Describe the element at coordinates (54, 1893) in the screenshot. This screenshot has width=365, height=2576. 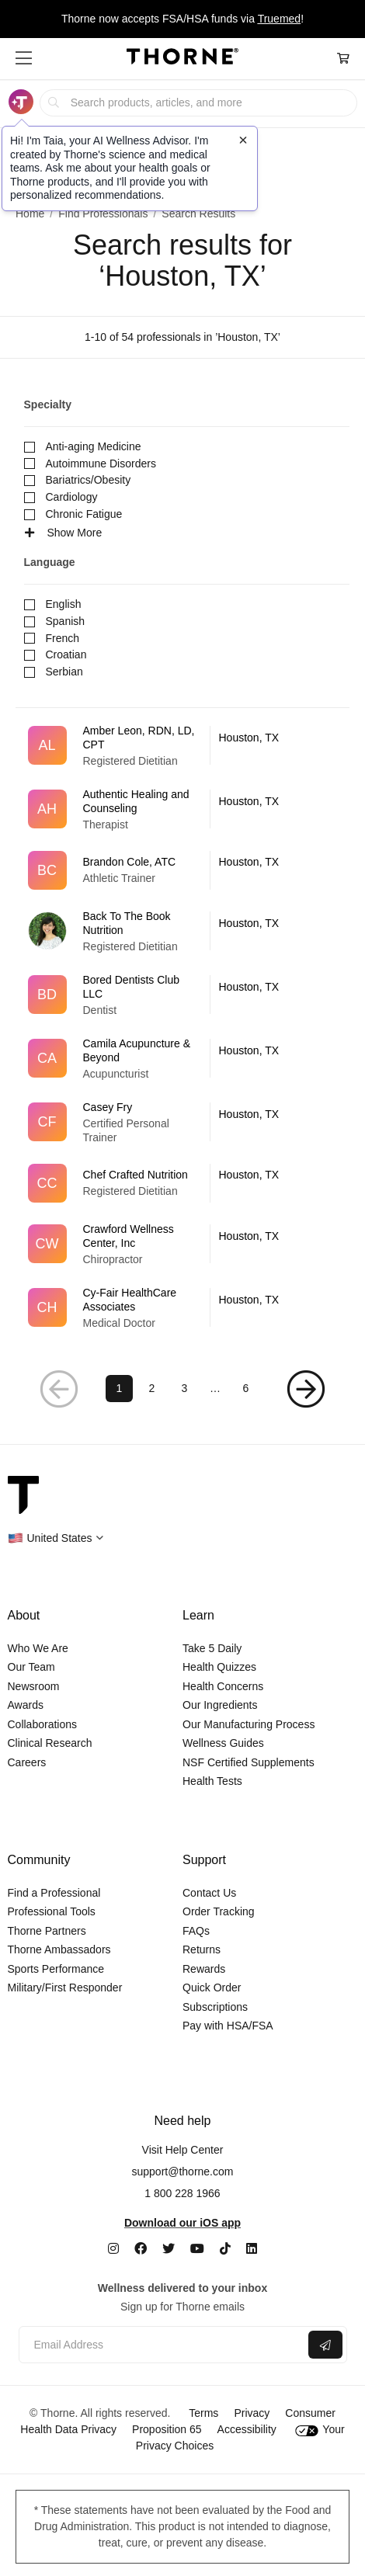
I see `Find a Professional` at that location.